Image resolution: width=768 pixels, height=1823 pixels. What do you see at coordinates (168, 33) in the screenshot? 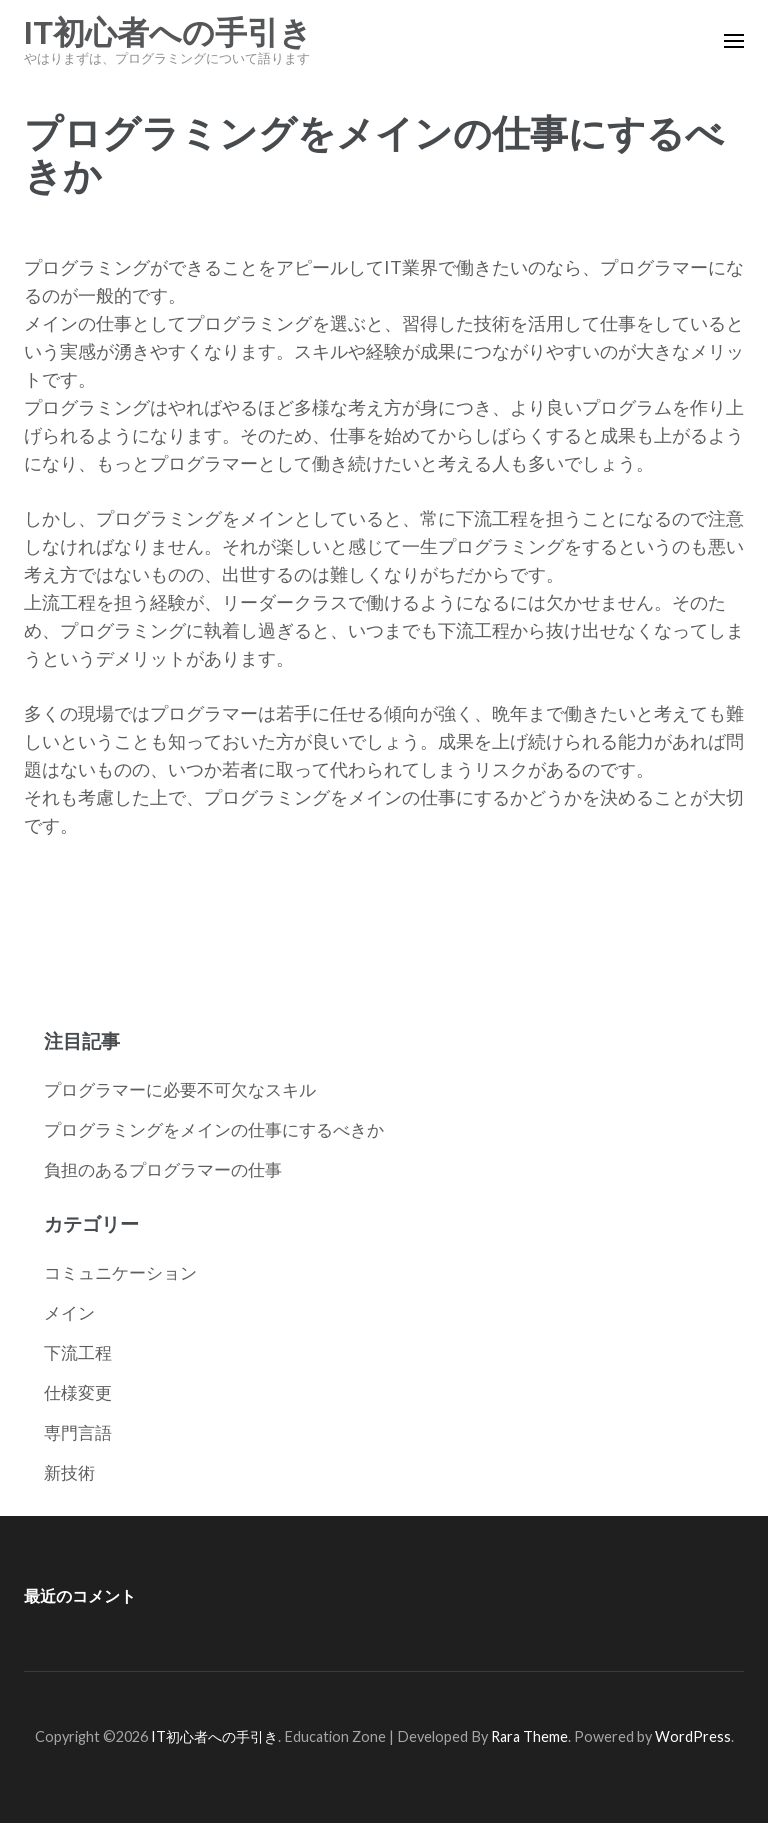
I see `IT初心者への手引き` at bounding box center [168, 33].